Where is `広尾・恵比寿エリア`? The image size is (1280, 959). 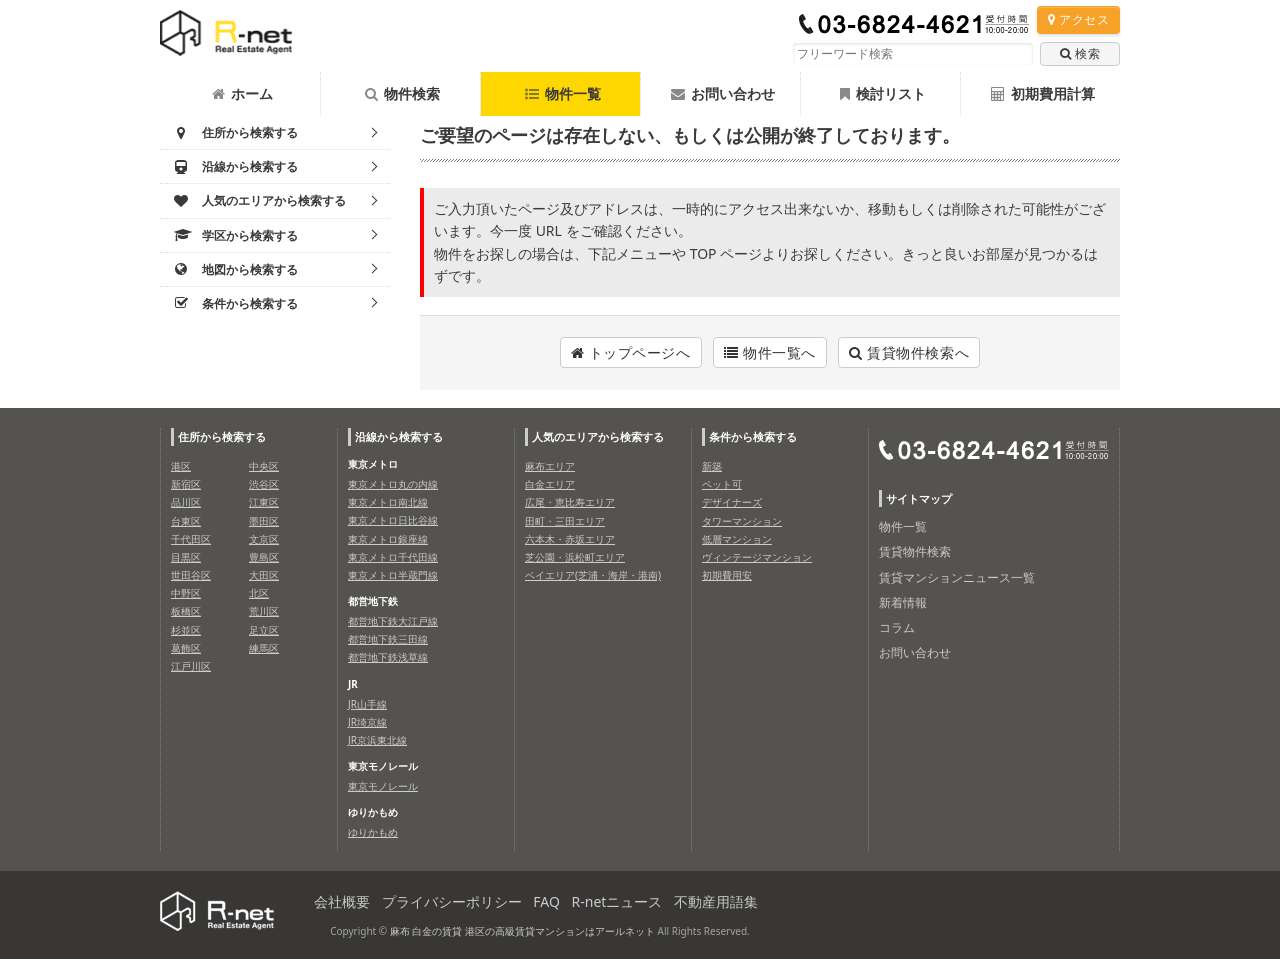
広尾・恵比寿エリア is located at coordinates (570, 502).